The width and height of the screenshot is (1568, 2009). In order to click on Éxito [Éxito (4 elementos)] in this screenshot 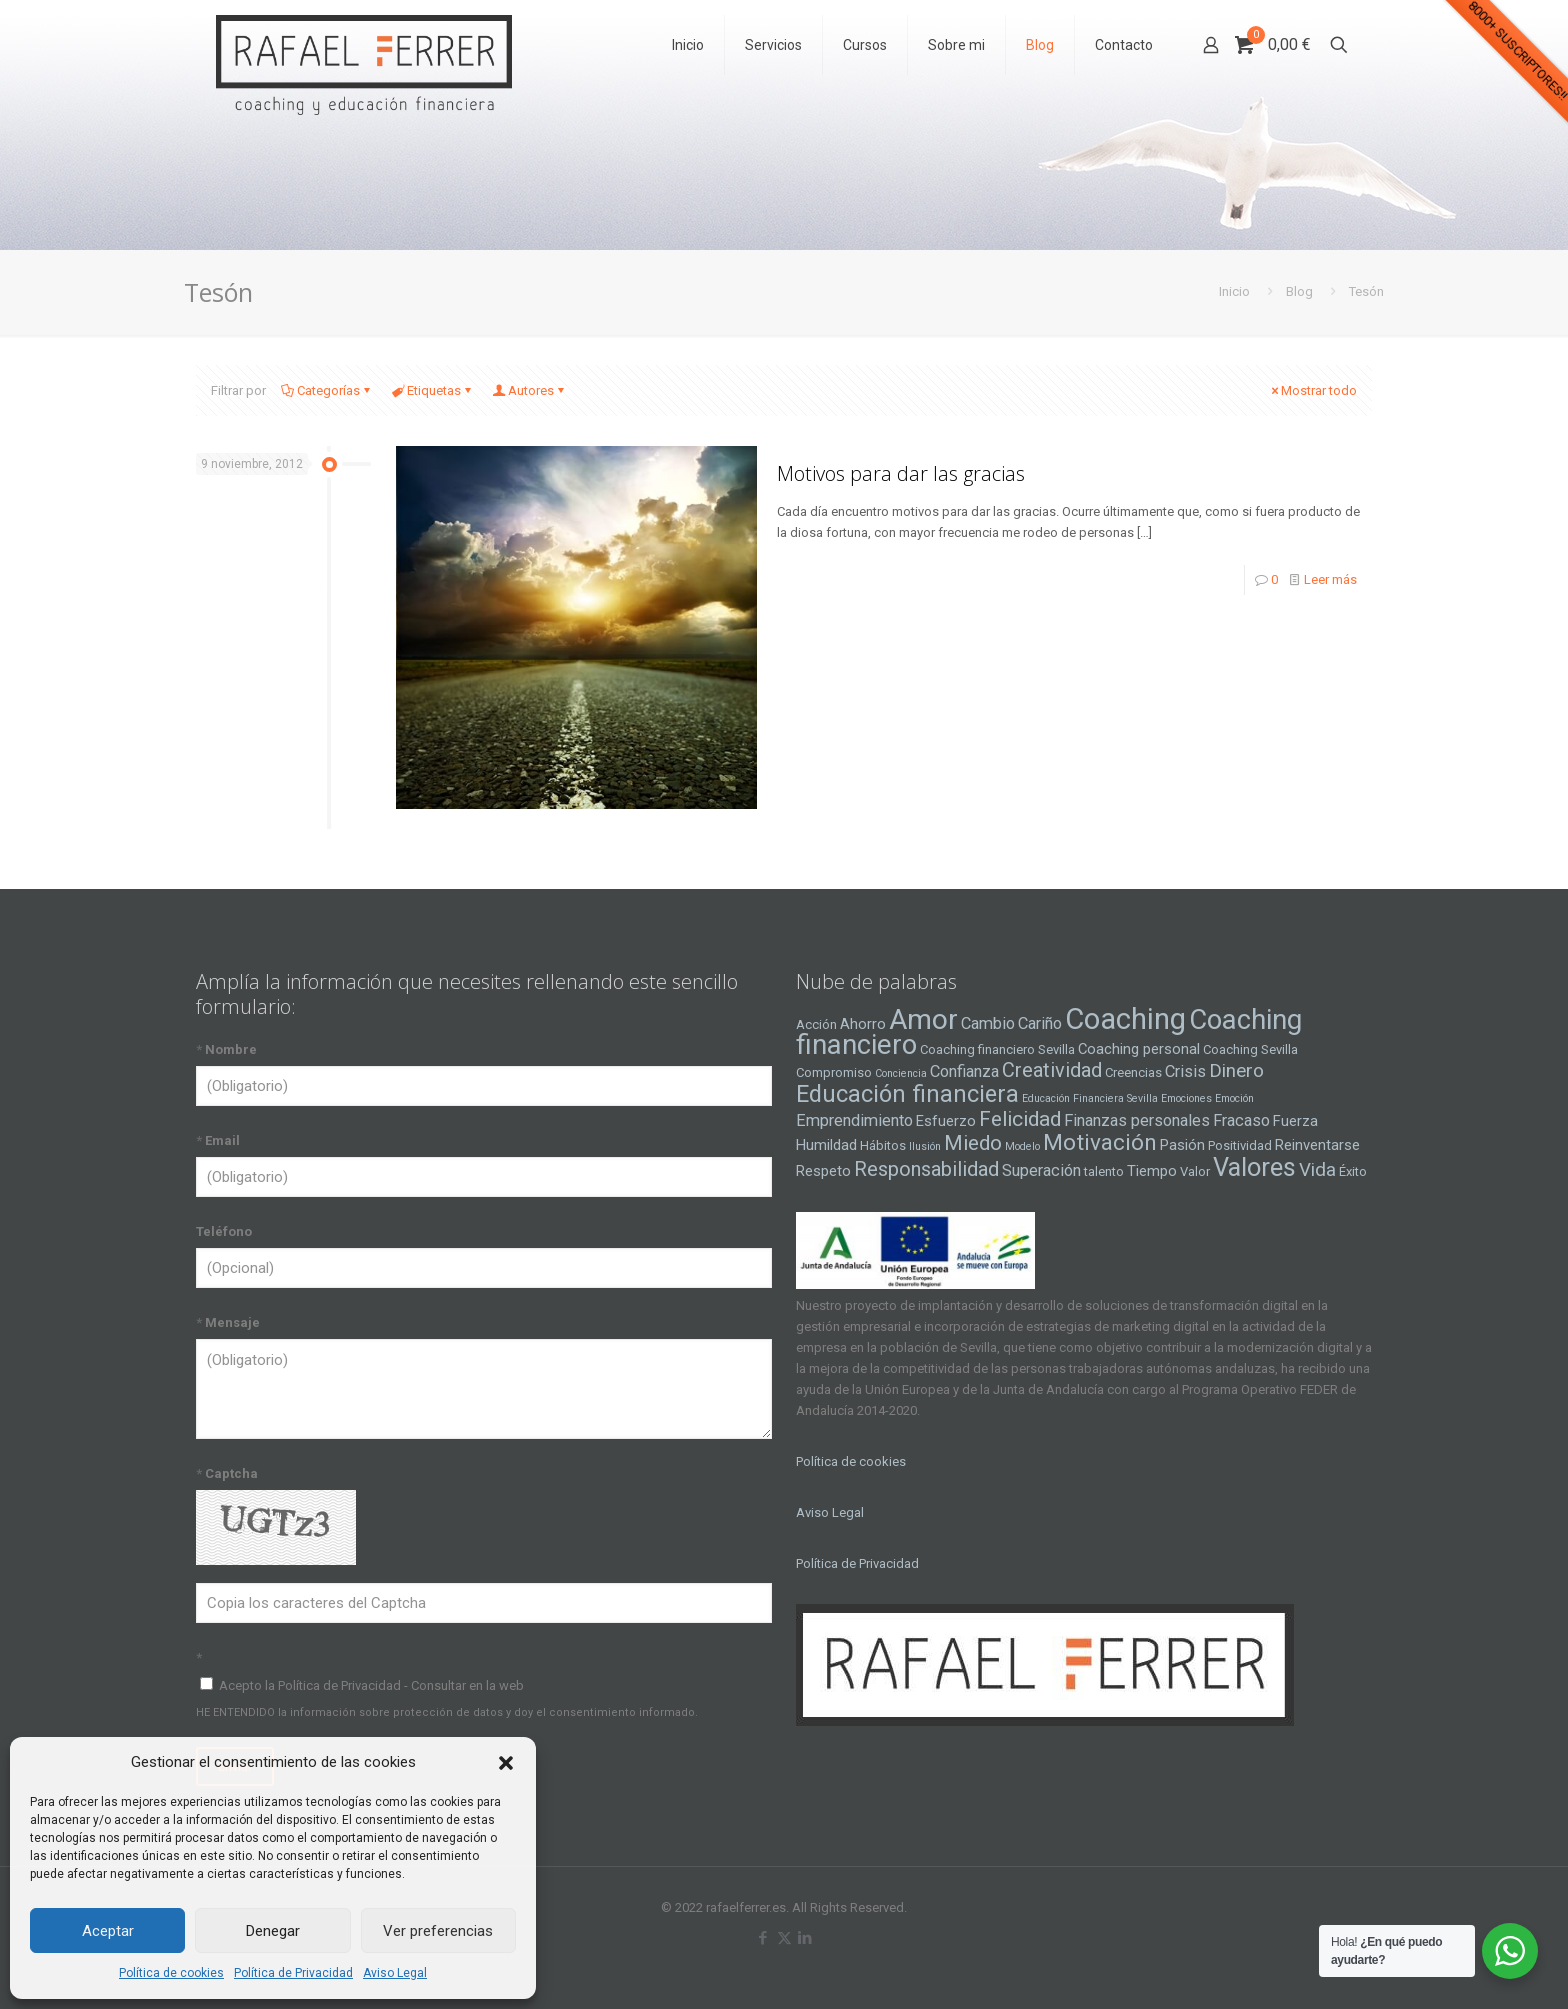, I will do `click(1353, 1171)`.